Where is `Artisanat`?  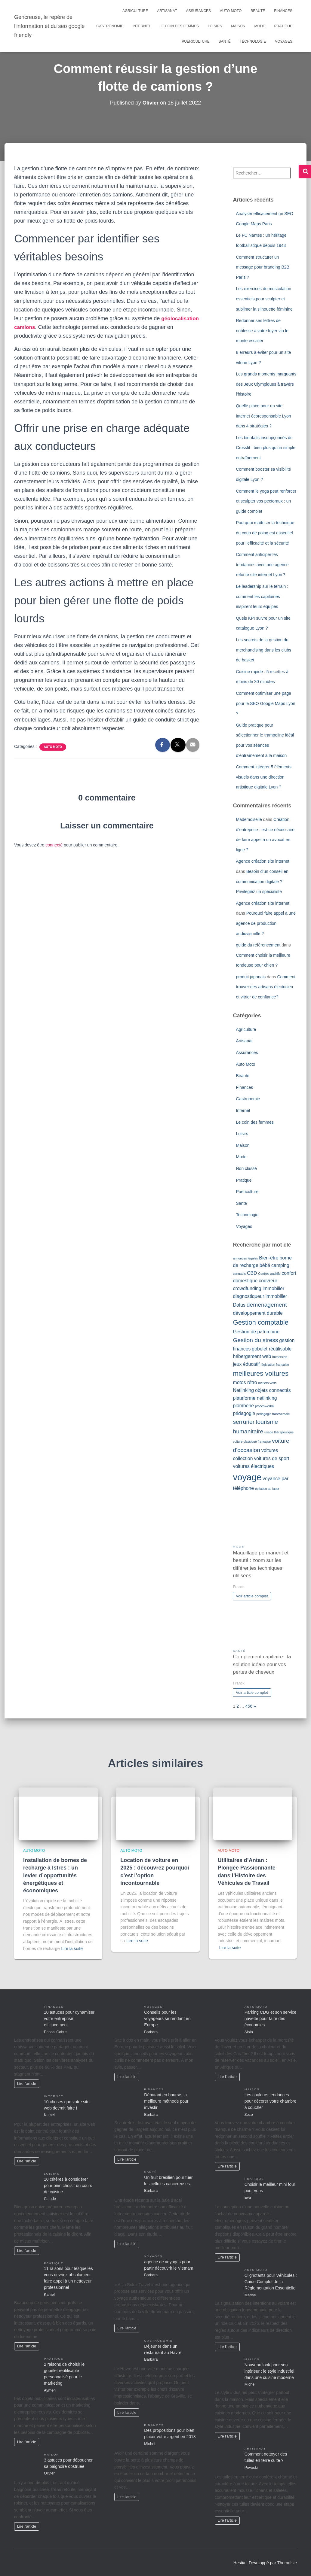
Artisanat is located at coordinates (167, 11).